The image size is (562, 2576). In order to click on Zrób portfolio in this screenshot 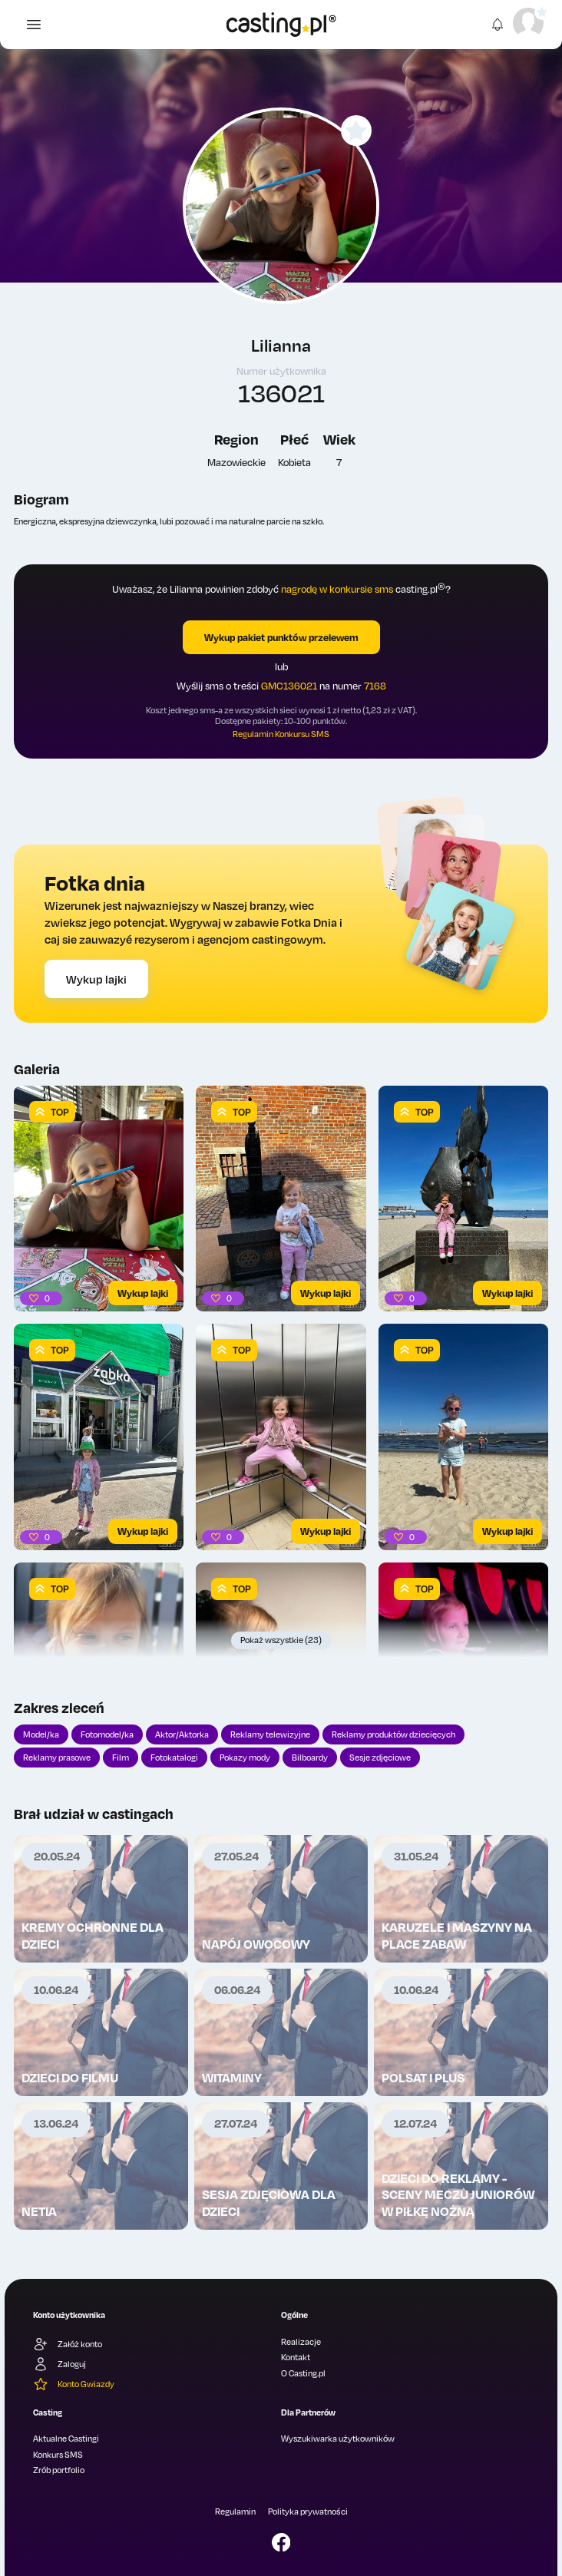, I will do `click(58, 2470)`.